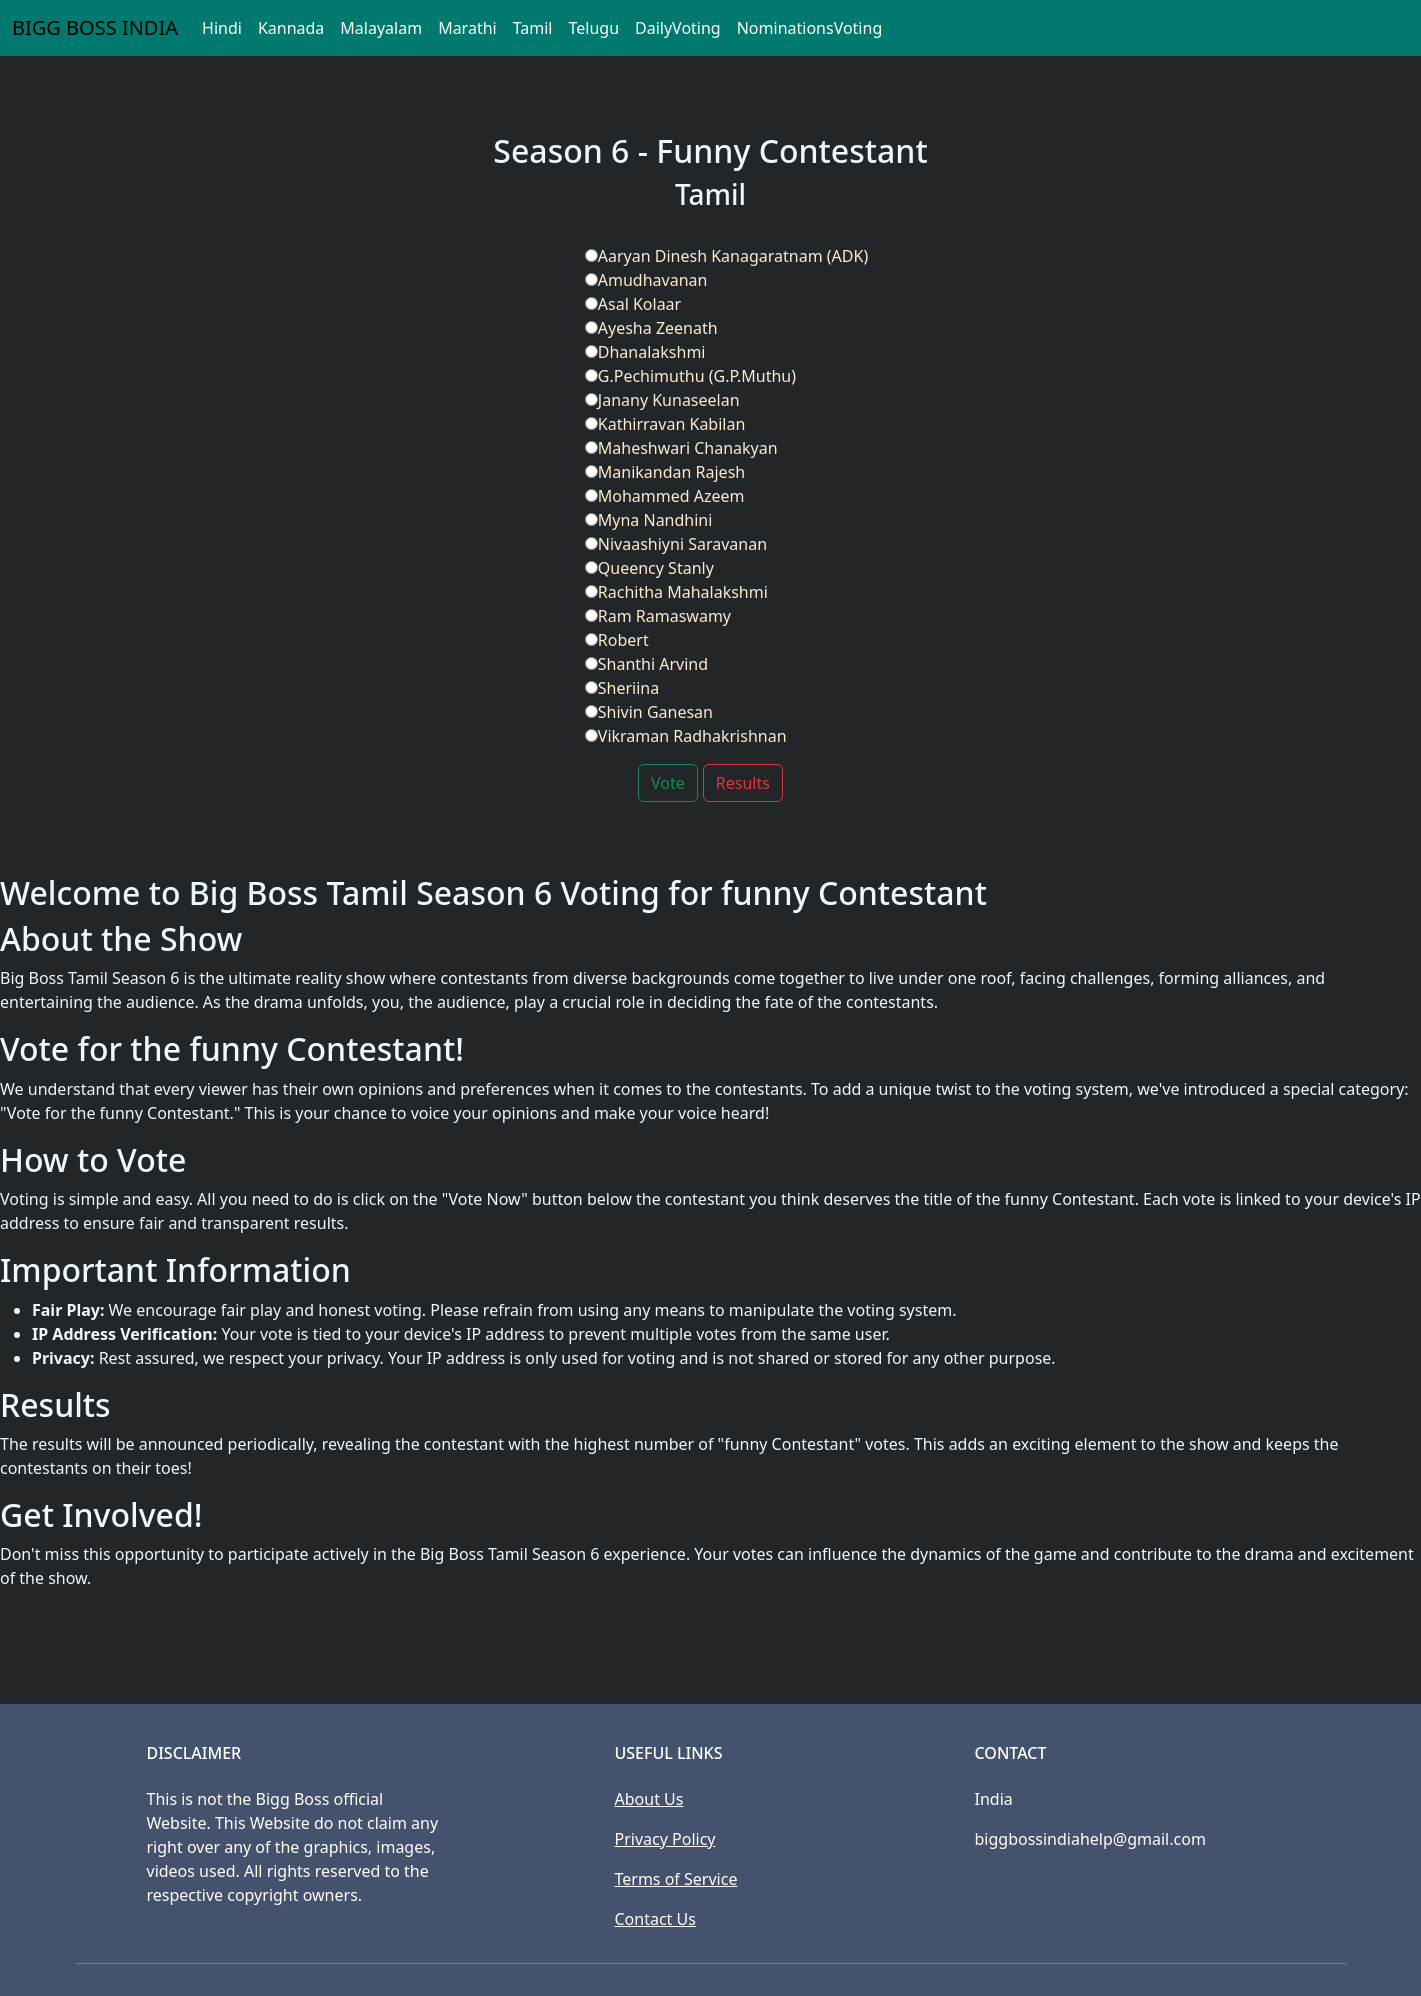 The width and height of the screenshot is (1421, 1996). What do you see at coordinates (649, 1799) in the screenshot?
I see `About Us` at bounding box center [649, 1799].